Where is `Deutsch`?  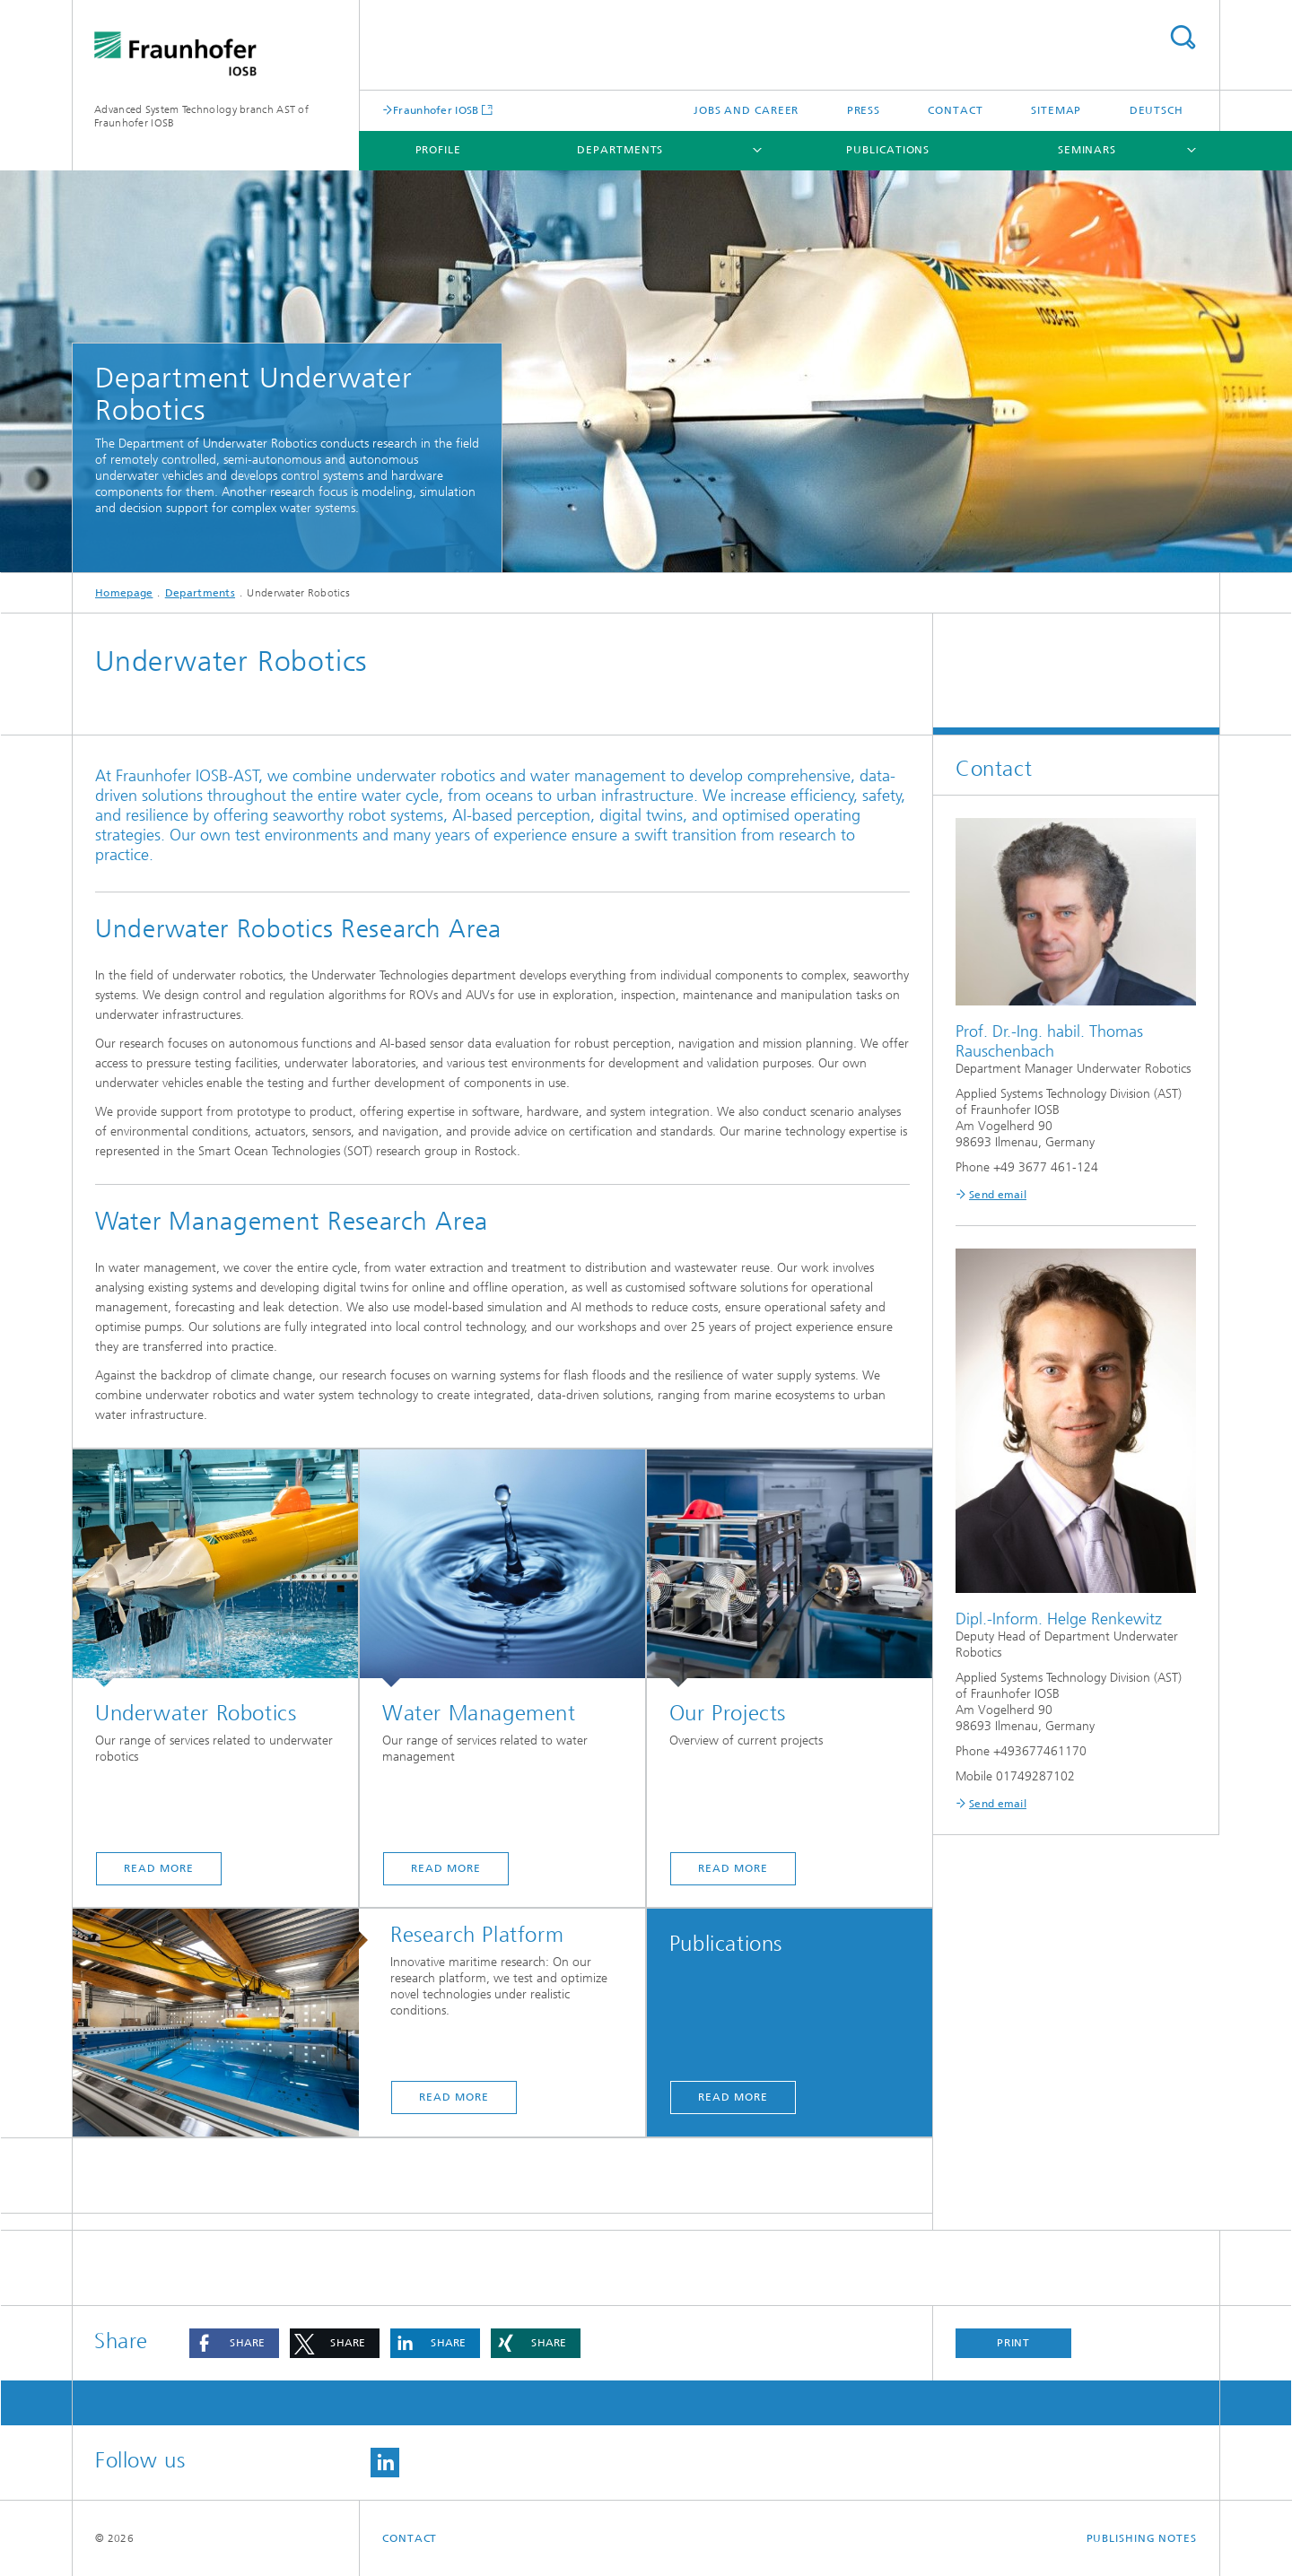 Deutsch is located at coordinates (1156, 110).